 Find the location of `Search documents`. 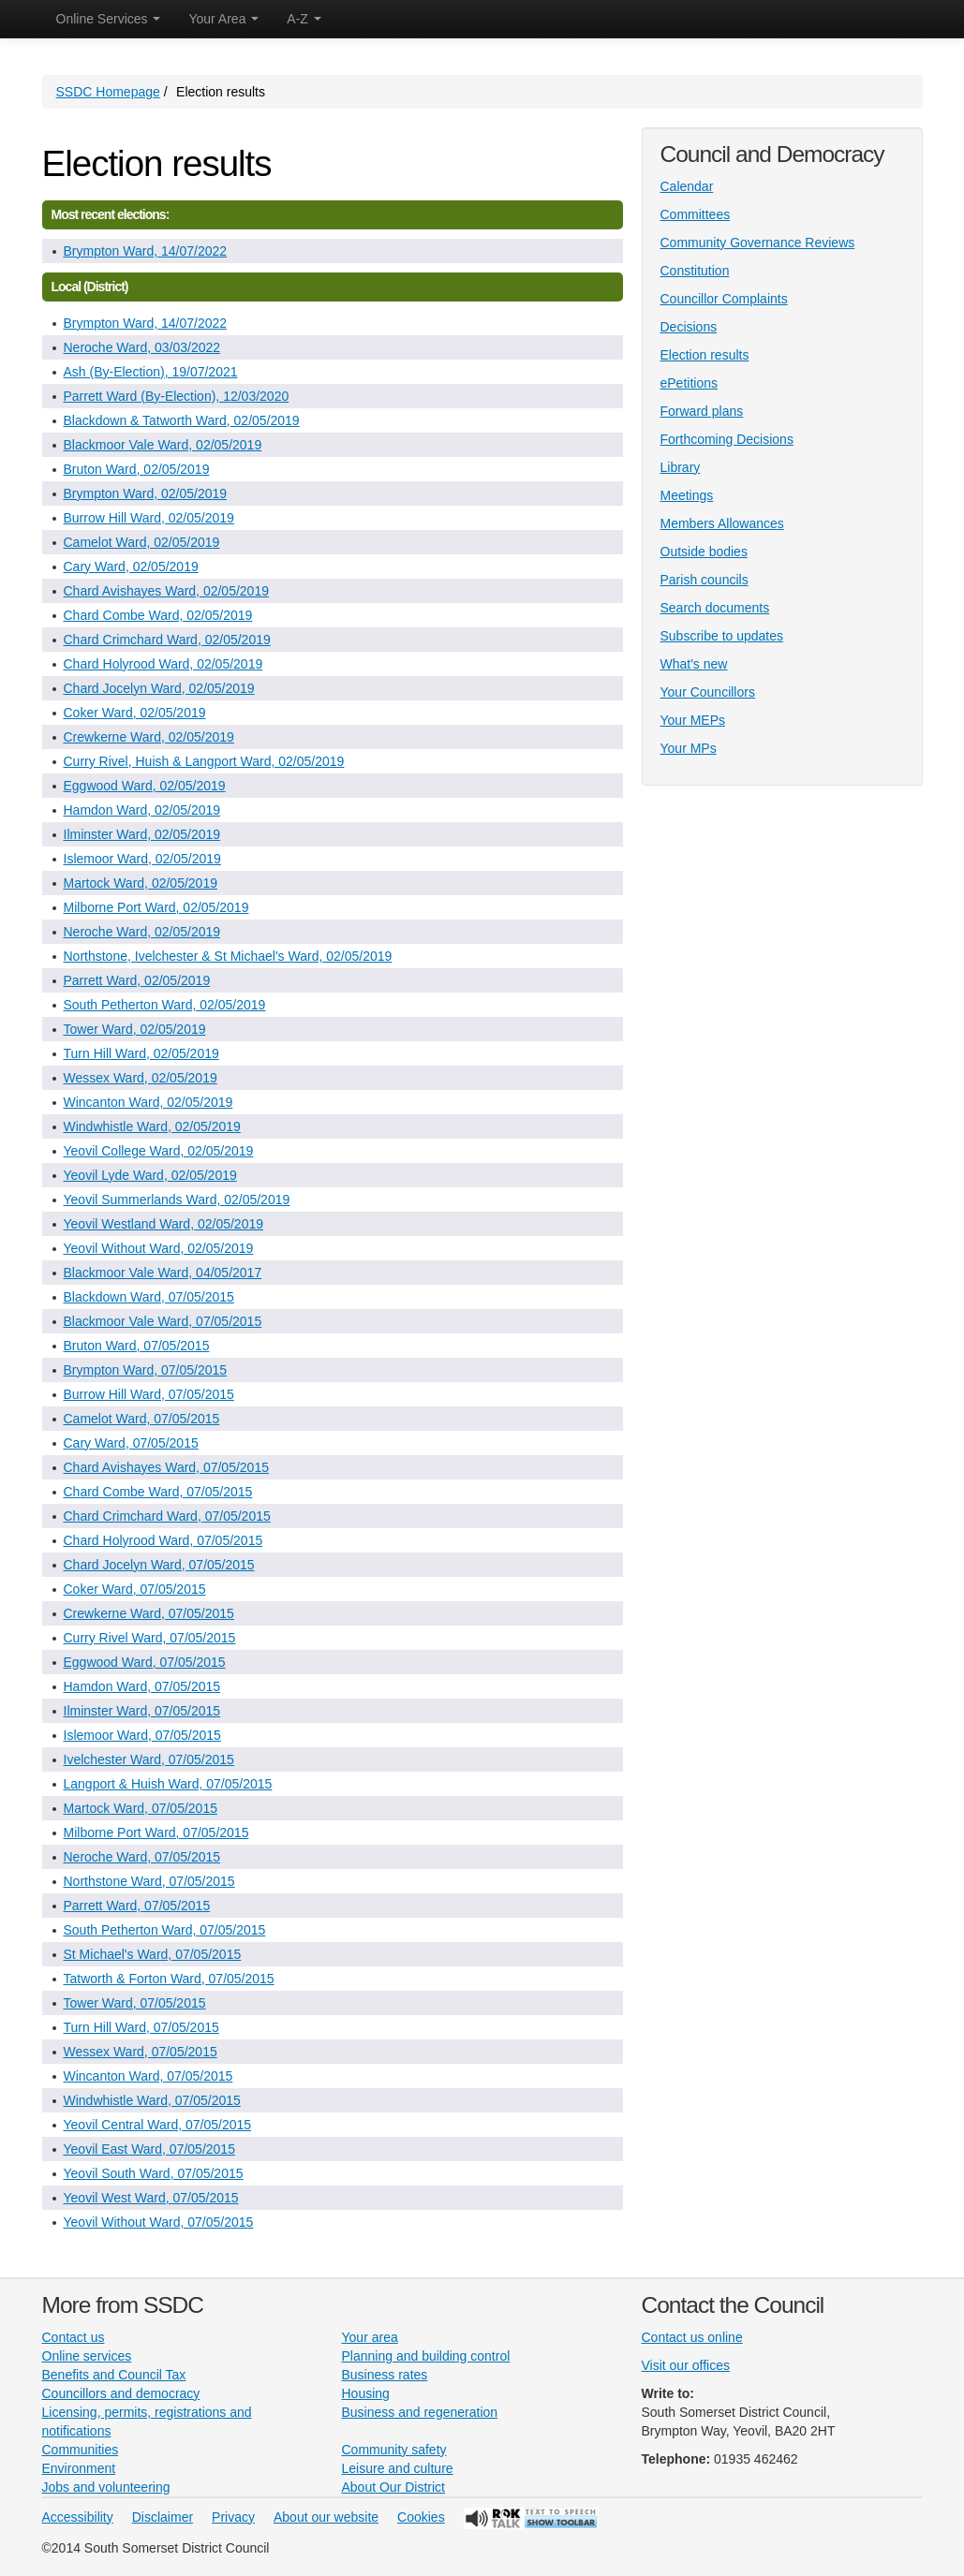

Search documents is located at coordinates (715, 607).